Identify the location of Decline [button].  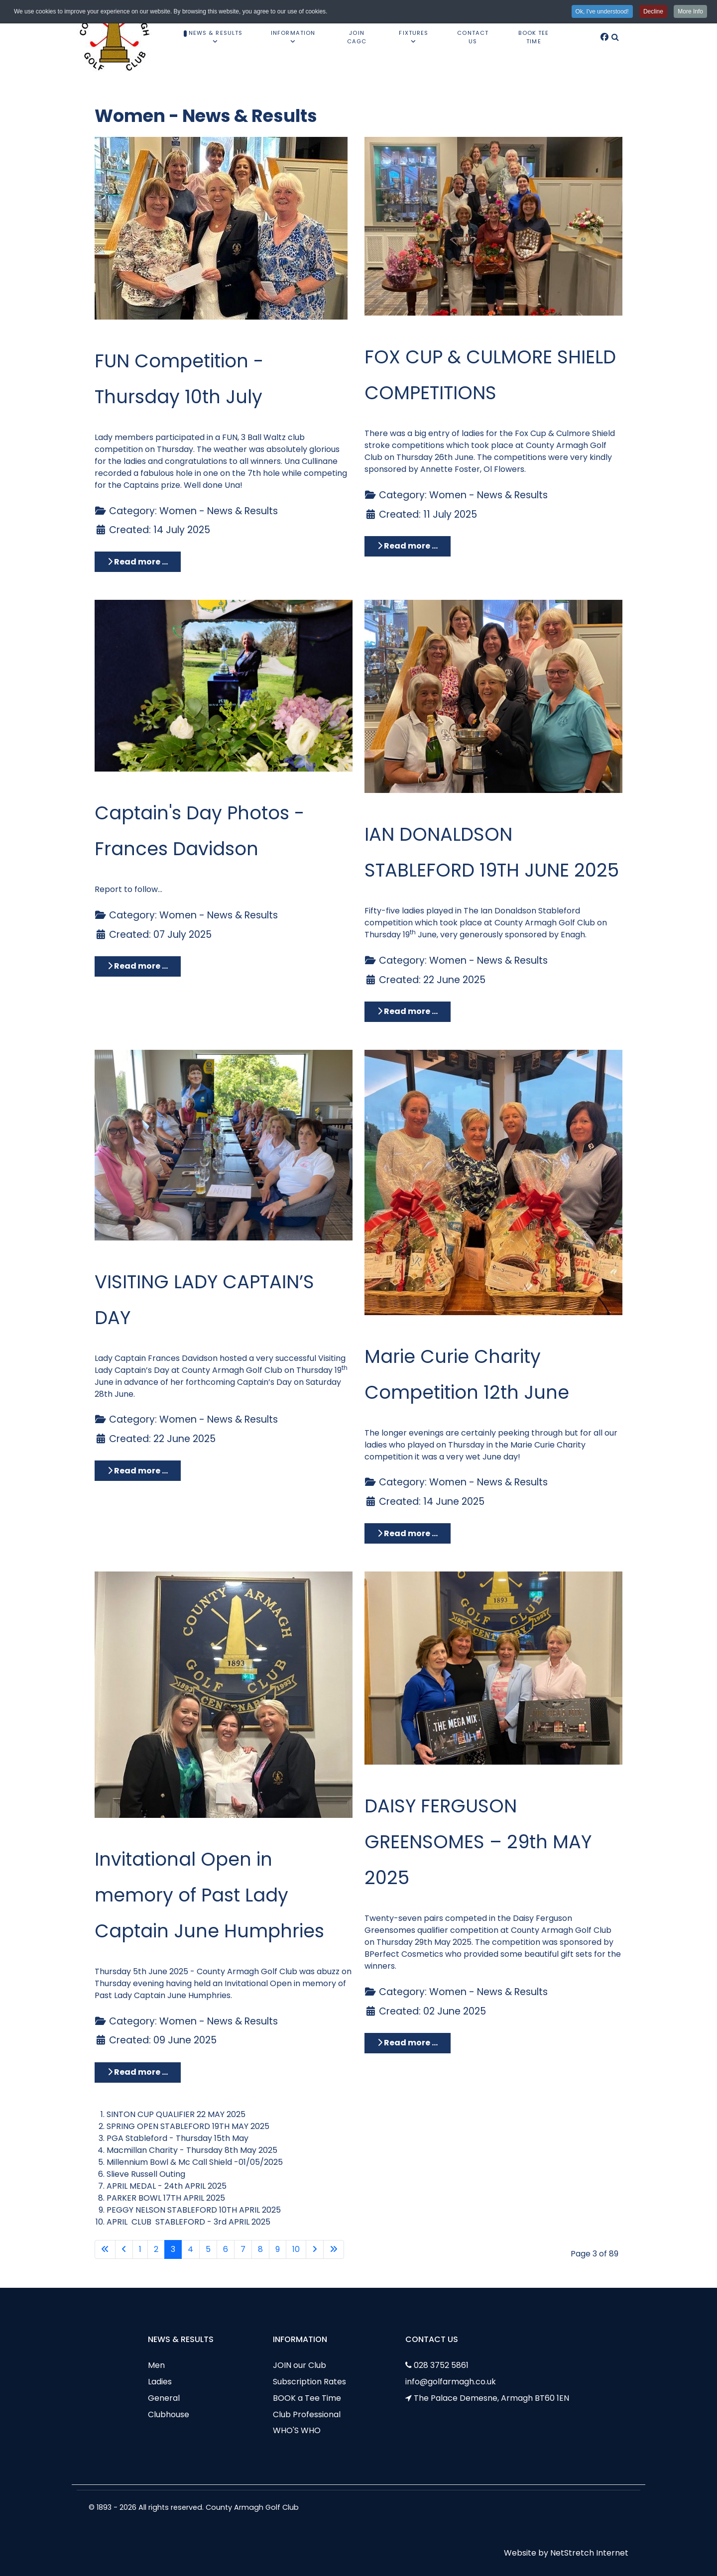
(653, 11).